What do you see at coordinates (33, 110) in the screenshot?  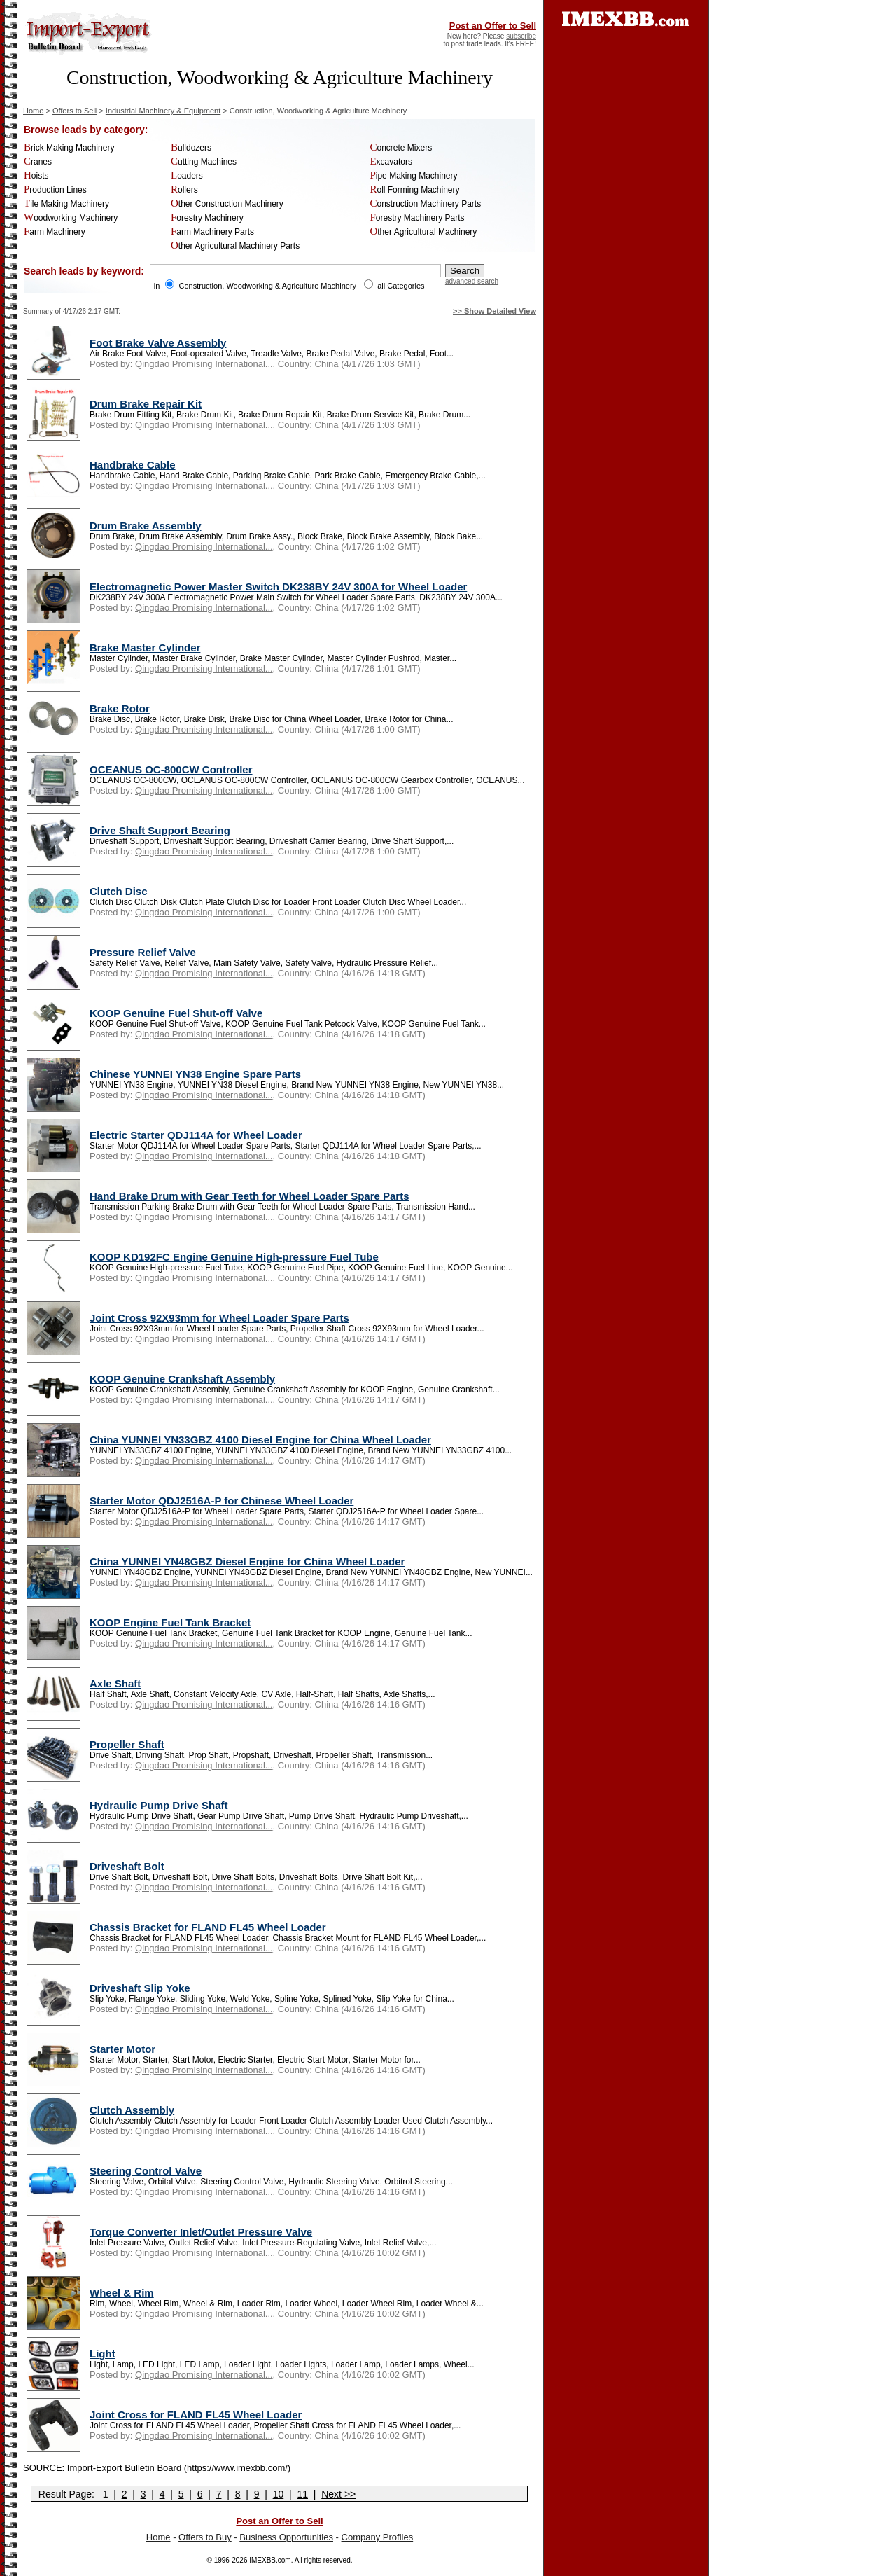 I see `Home` at bounding box center [33, 110].